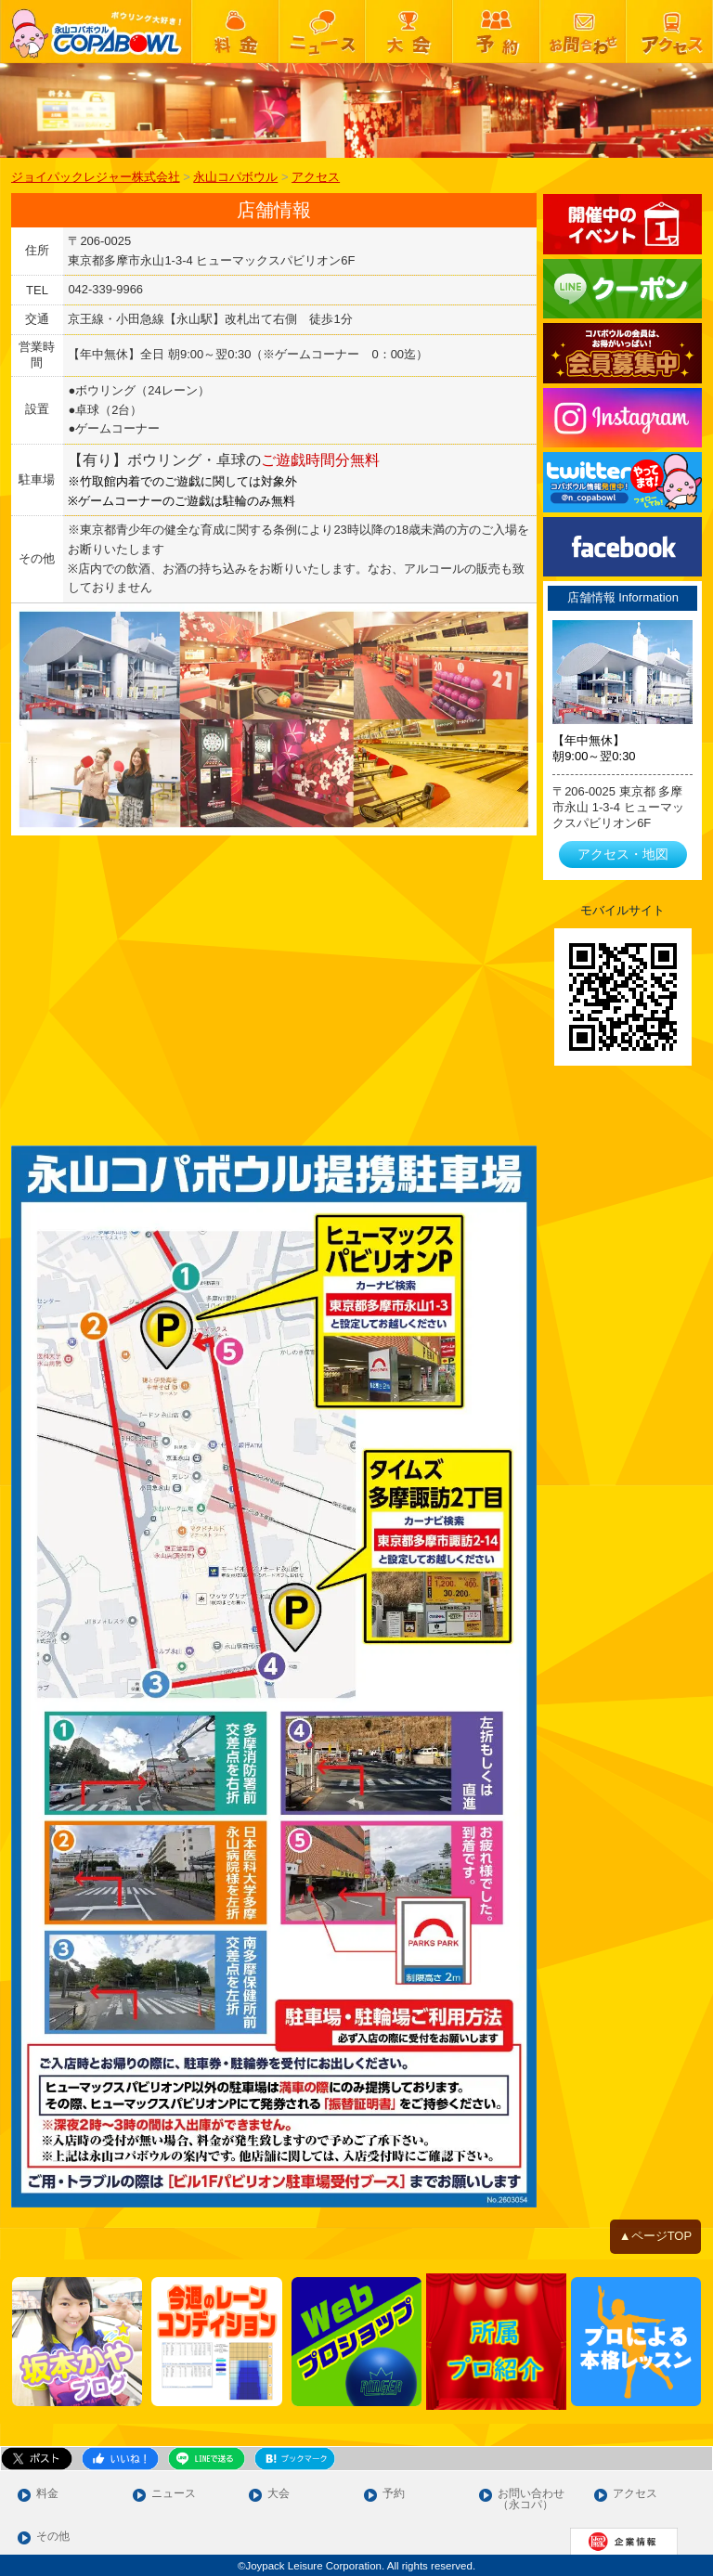 The image size is (713, 2576). I want to click on 予約, so click(393, 2494).